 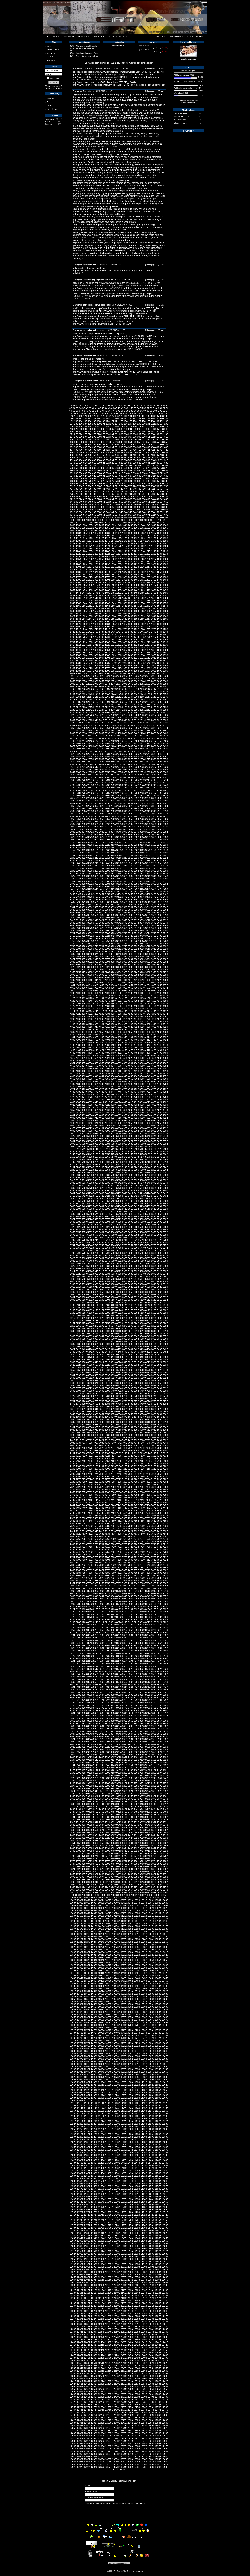 I want to click on 569, so click(x=121, y=468).